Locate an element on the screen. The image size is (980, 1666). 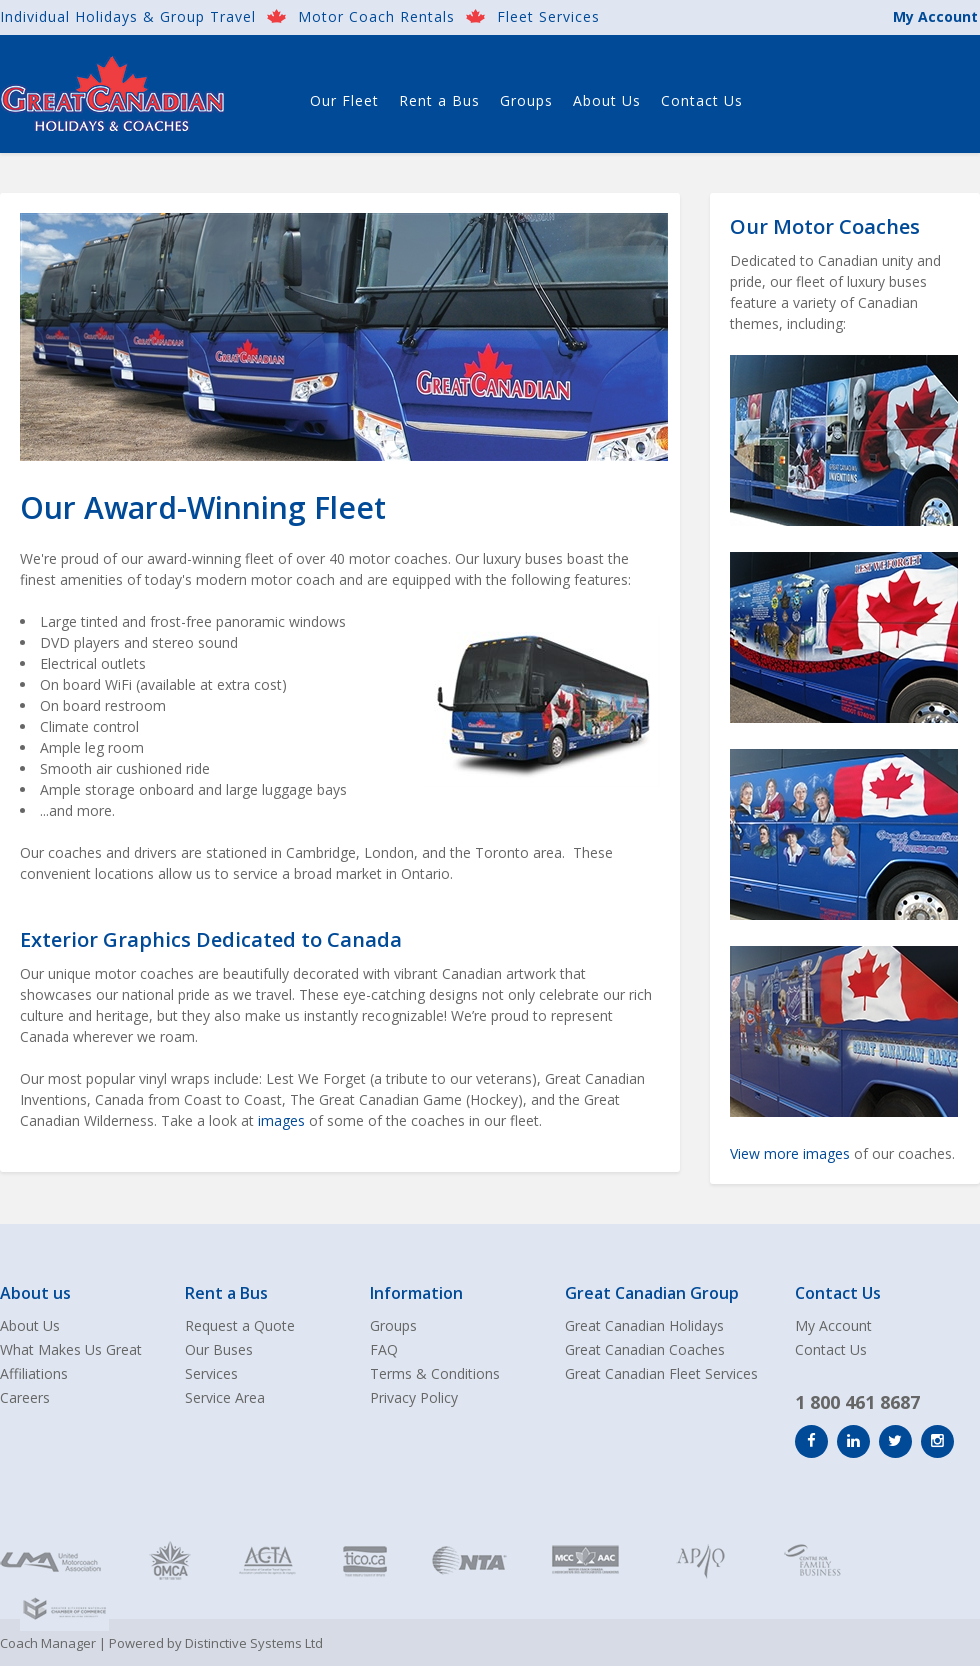
Privacy Policy is located at coordinates (414, 1397).